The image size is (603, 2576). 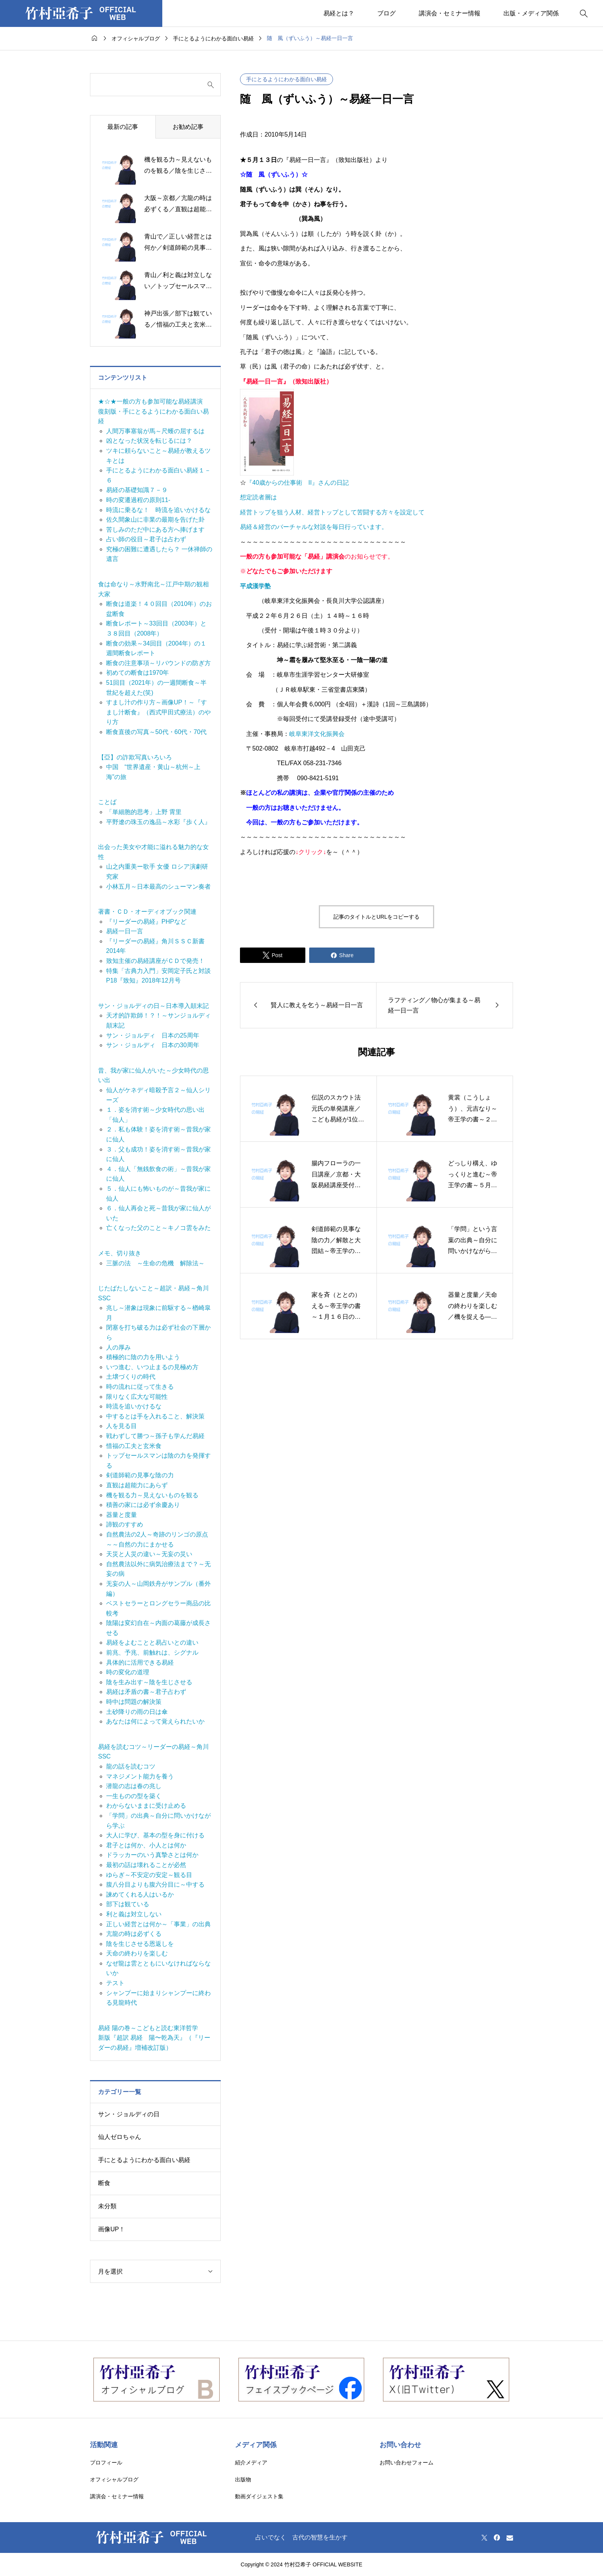 What do you see at coordinates (149, 1875) in the screenshot?
I see `ゆらぎ～不安定の安定～観る目` at bounding box center [149, 1875].